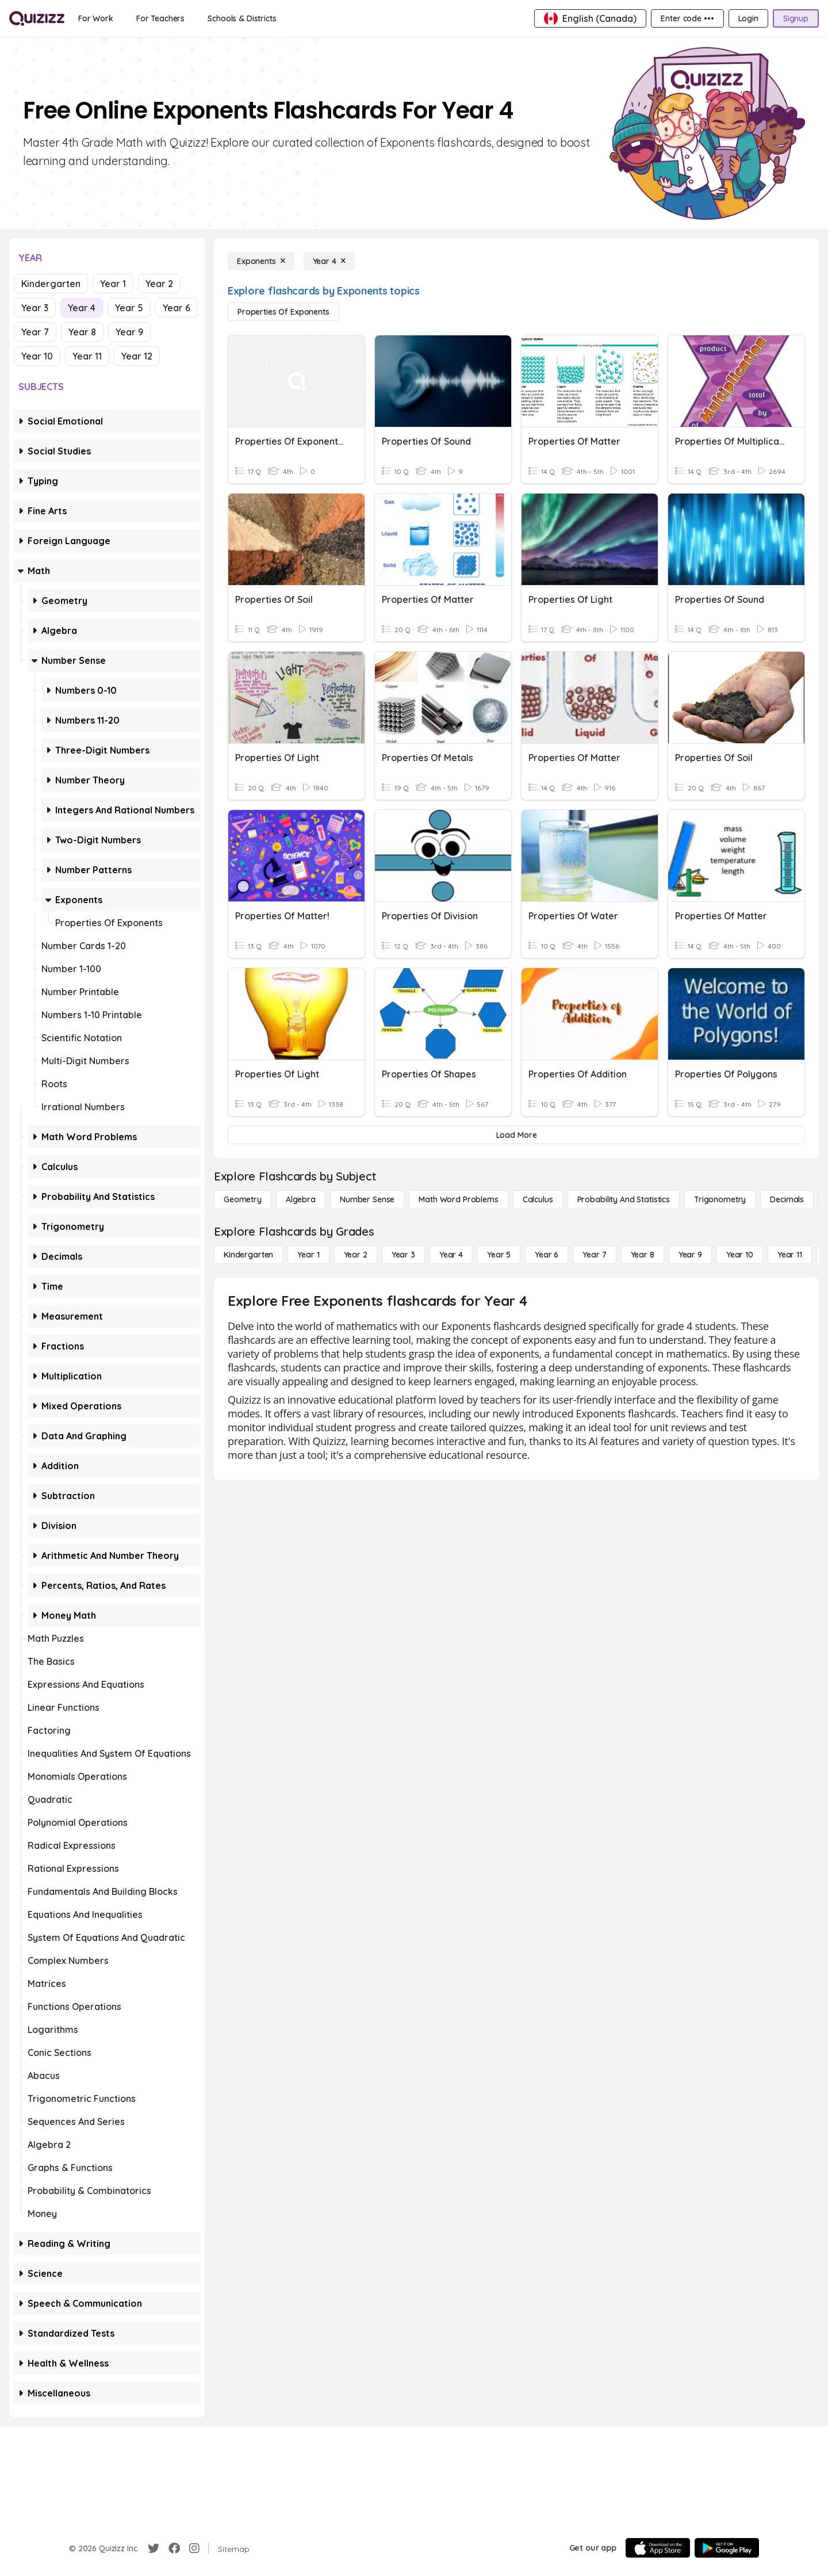  What do you see at coordinates (624, 1199) in the screenshot?
I see `[probability and statistics]` at bounding box center [624, 1199].